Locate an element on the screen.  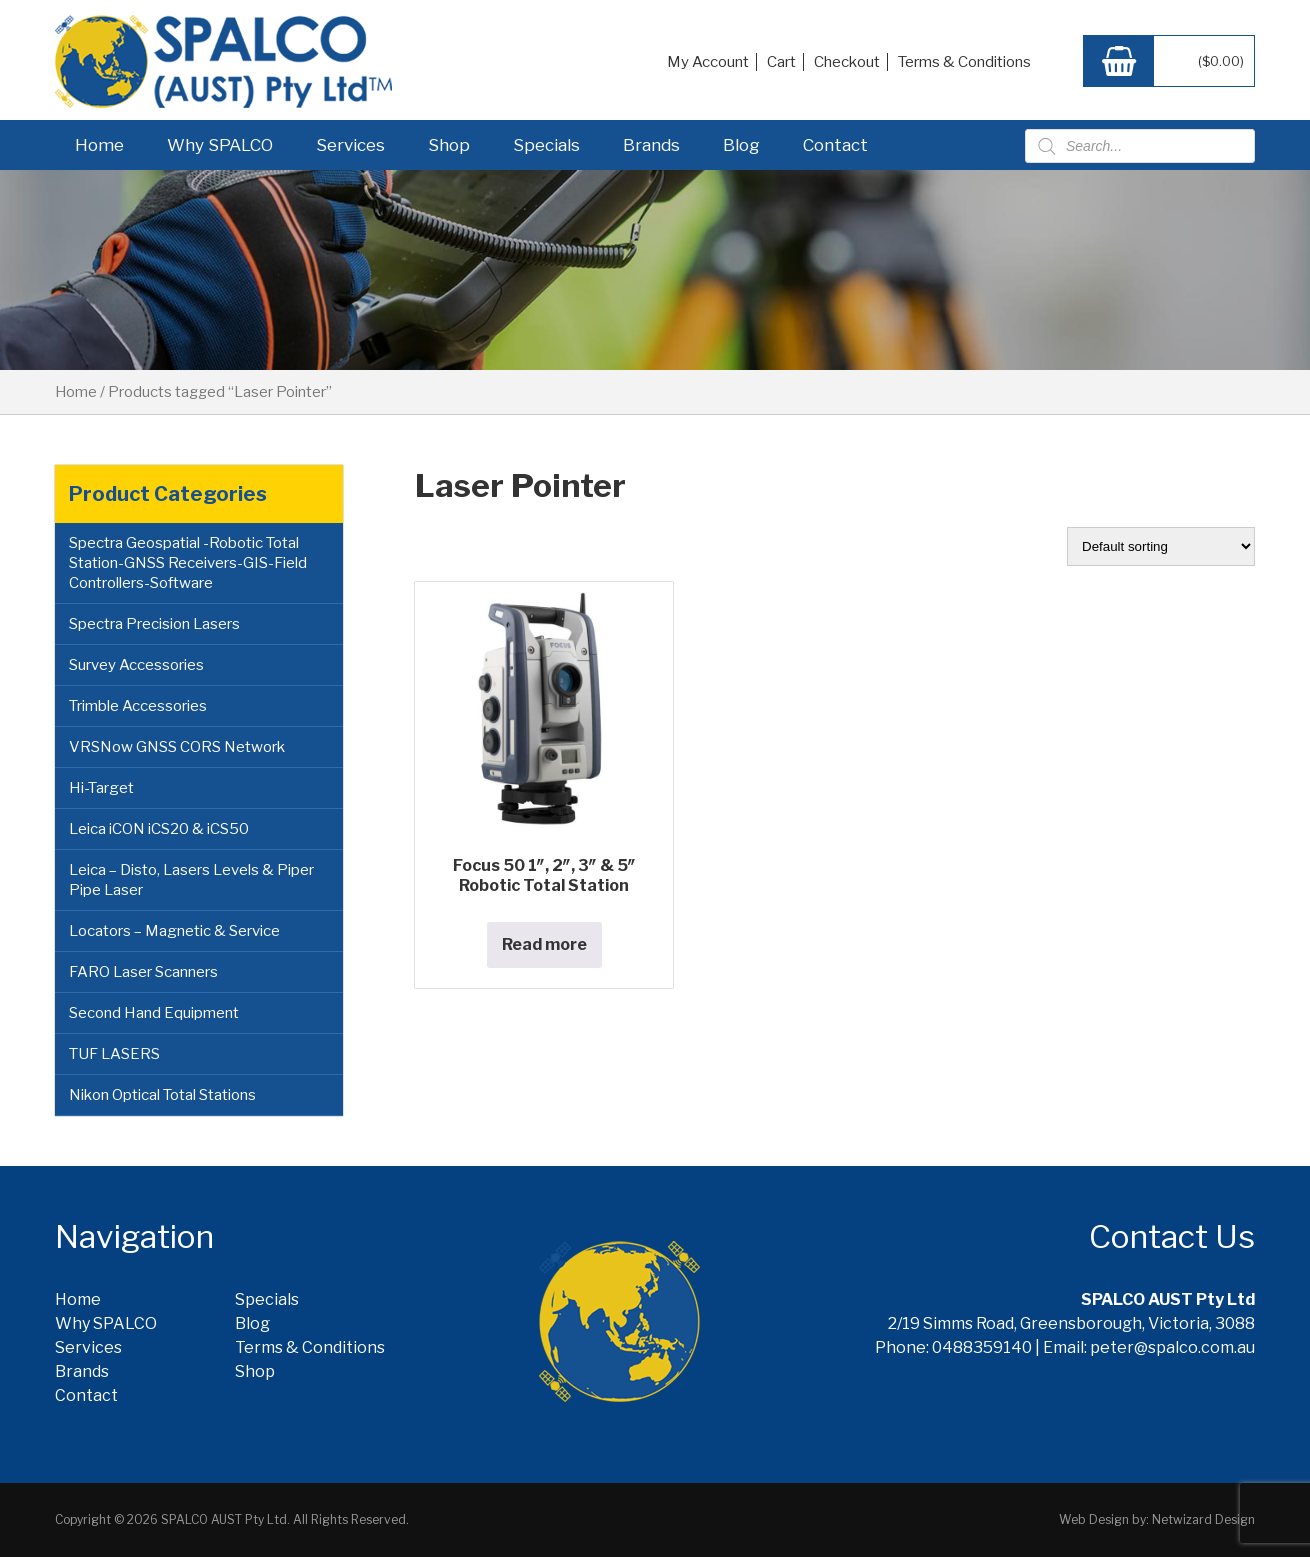
VRSNow GNSS CORS Network is located at coordinates (177, 747).